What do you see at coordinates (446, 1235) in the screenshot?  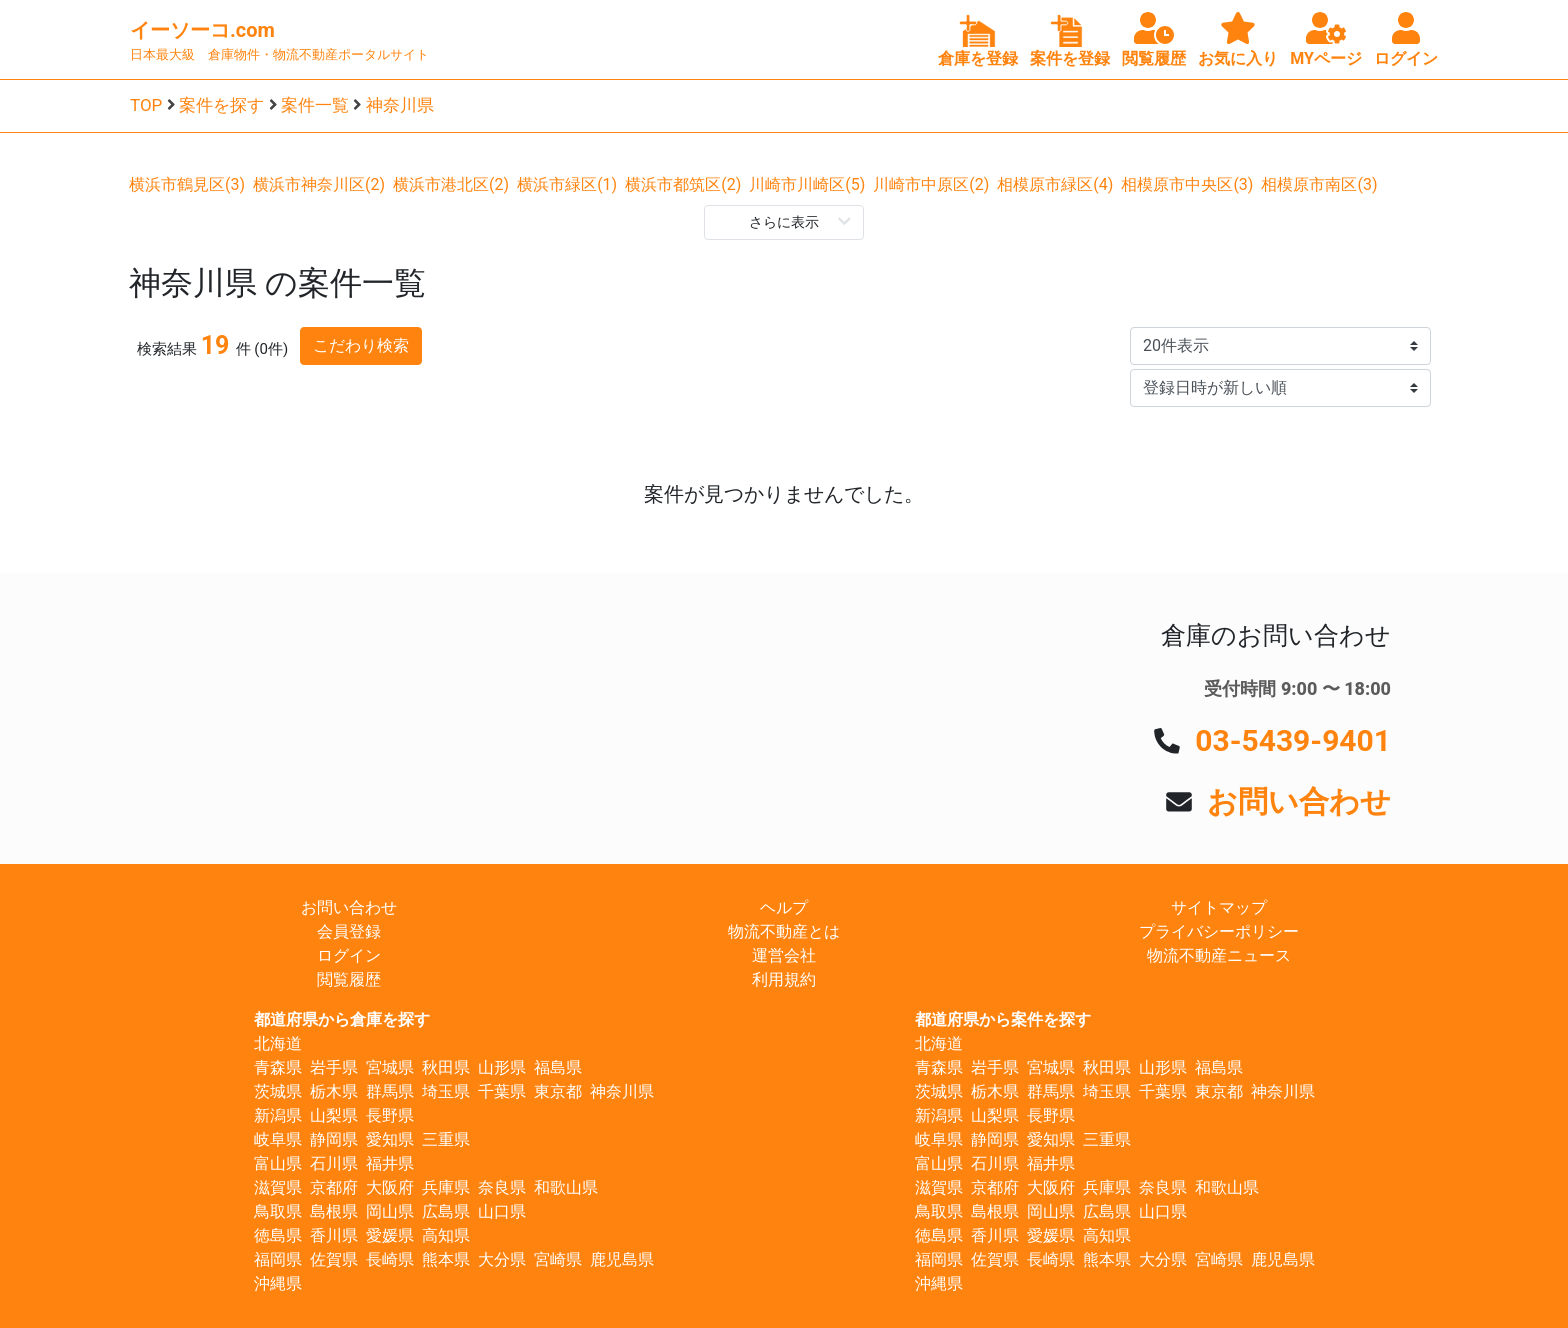 I see `高知県` at bounding box center [446, 1235].